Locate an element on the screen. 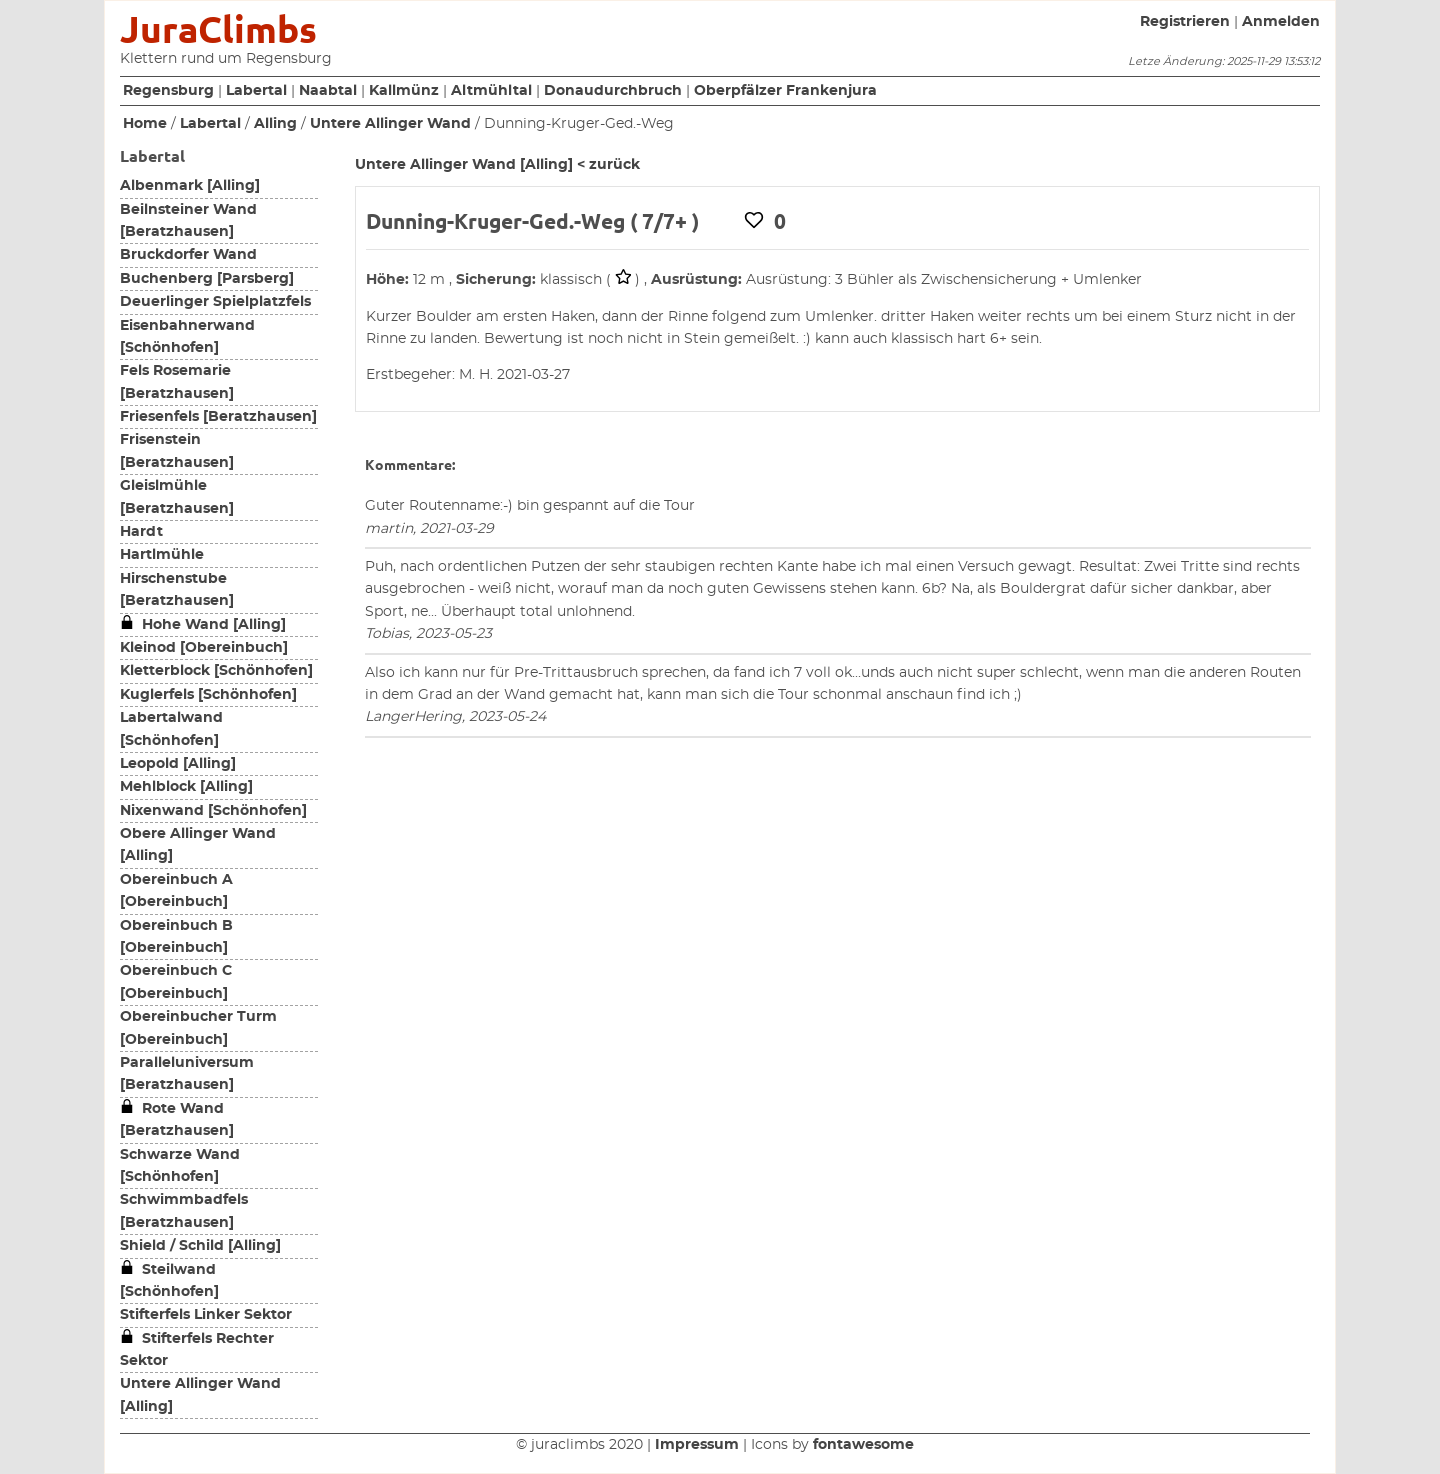 The width and height of the screenshot is (1440, 1474). Mehlblock [Alling] is located at coordinates (186, 787).